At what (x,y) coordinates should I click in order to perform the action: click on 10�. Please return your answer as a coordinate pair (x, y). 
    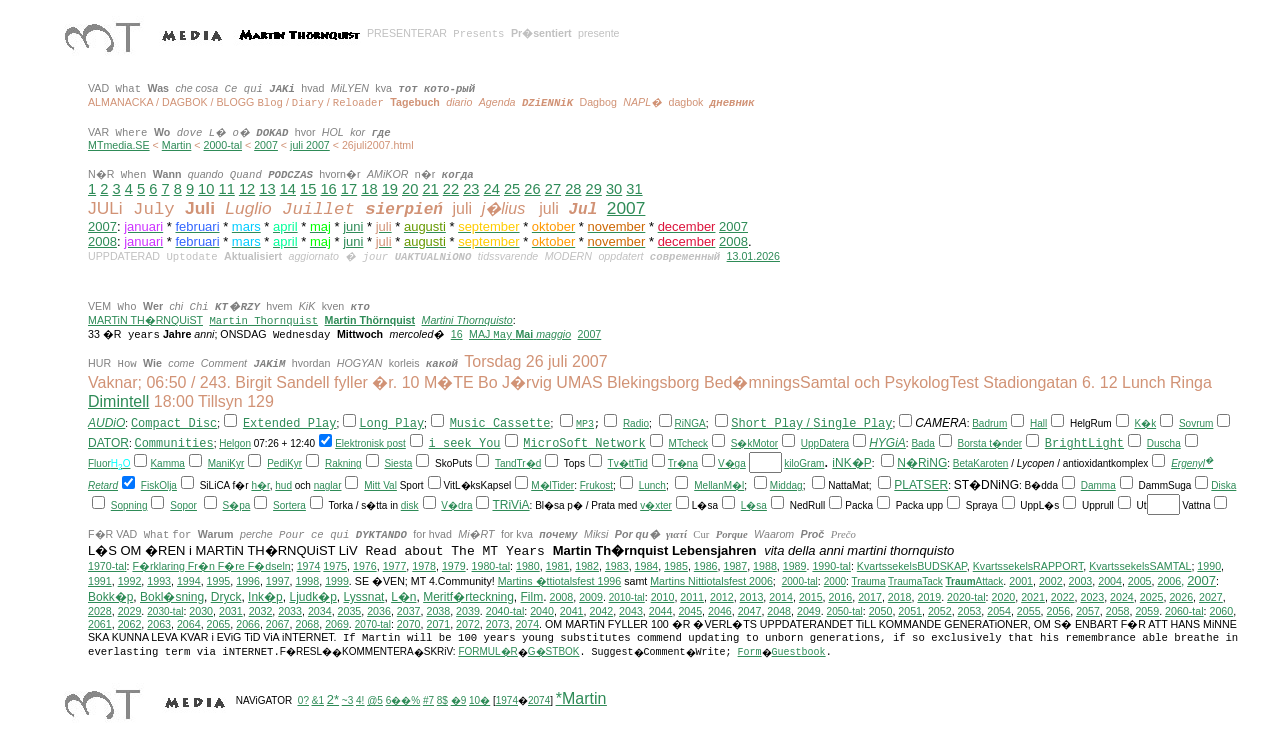
    Looking at the image, I should click on (479, 700).